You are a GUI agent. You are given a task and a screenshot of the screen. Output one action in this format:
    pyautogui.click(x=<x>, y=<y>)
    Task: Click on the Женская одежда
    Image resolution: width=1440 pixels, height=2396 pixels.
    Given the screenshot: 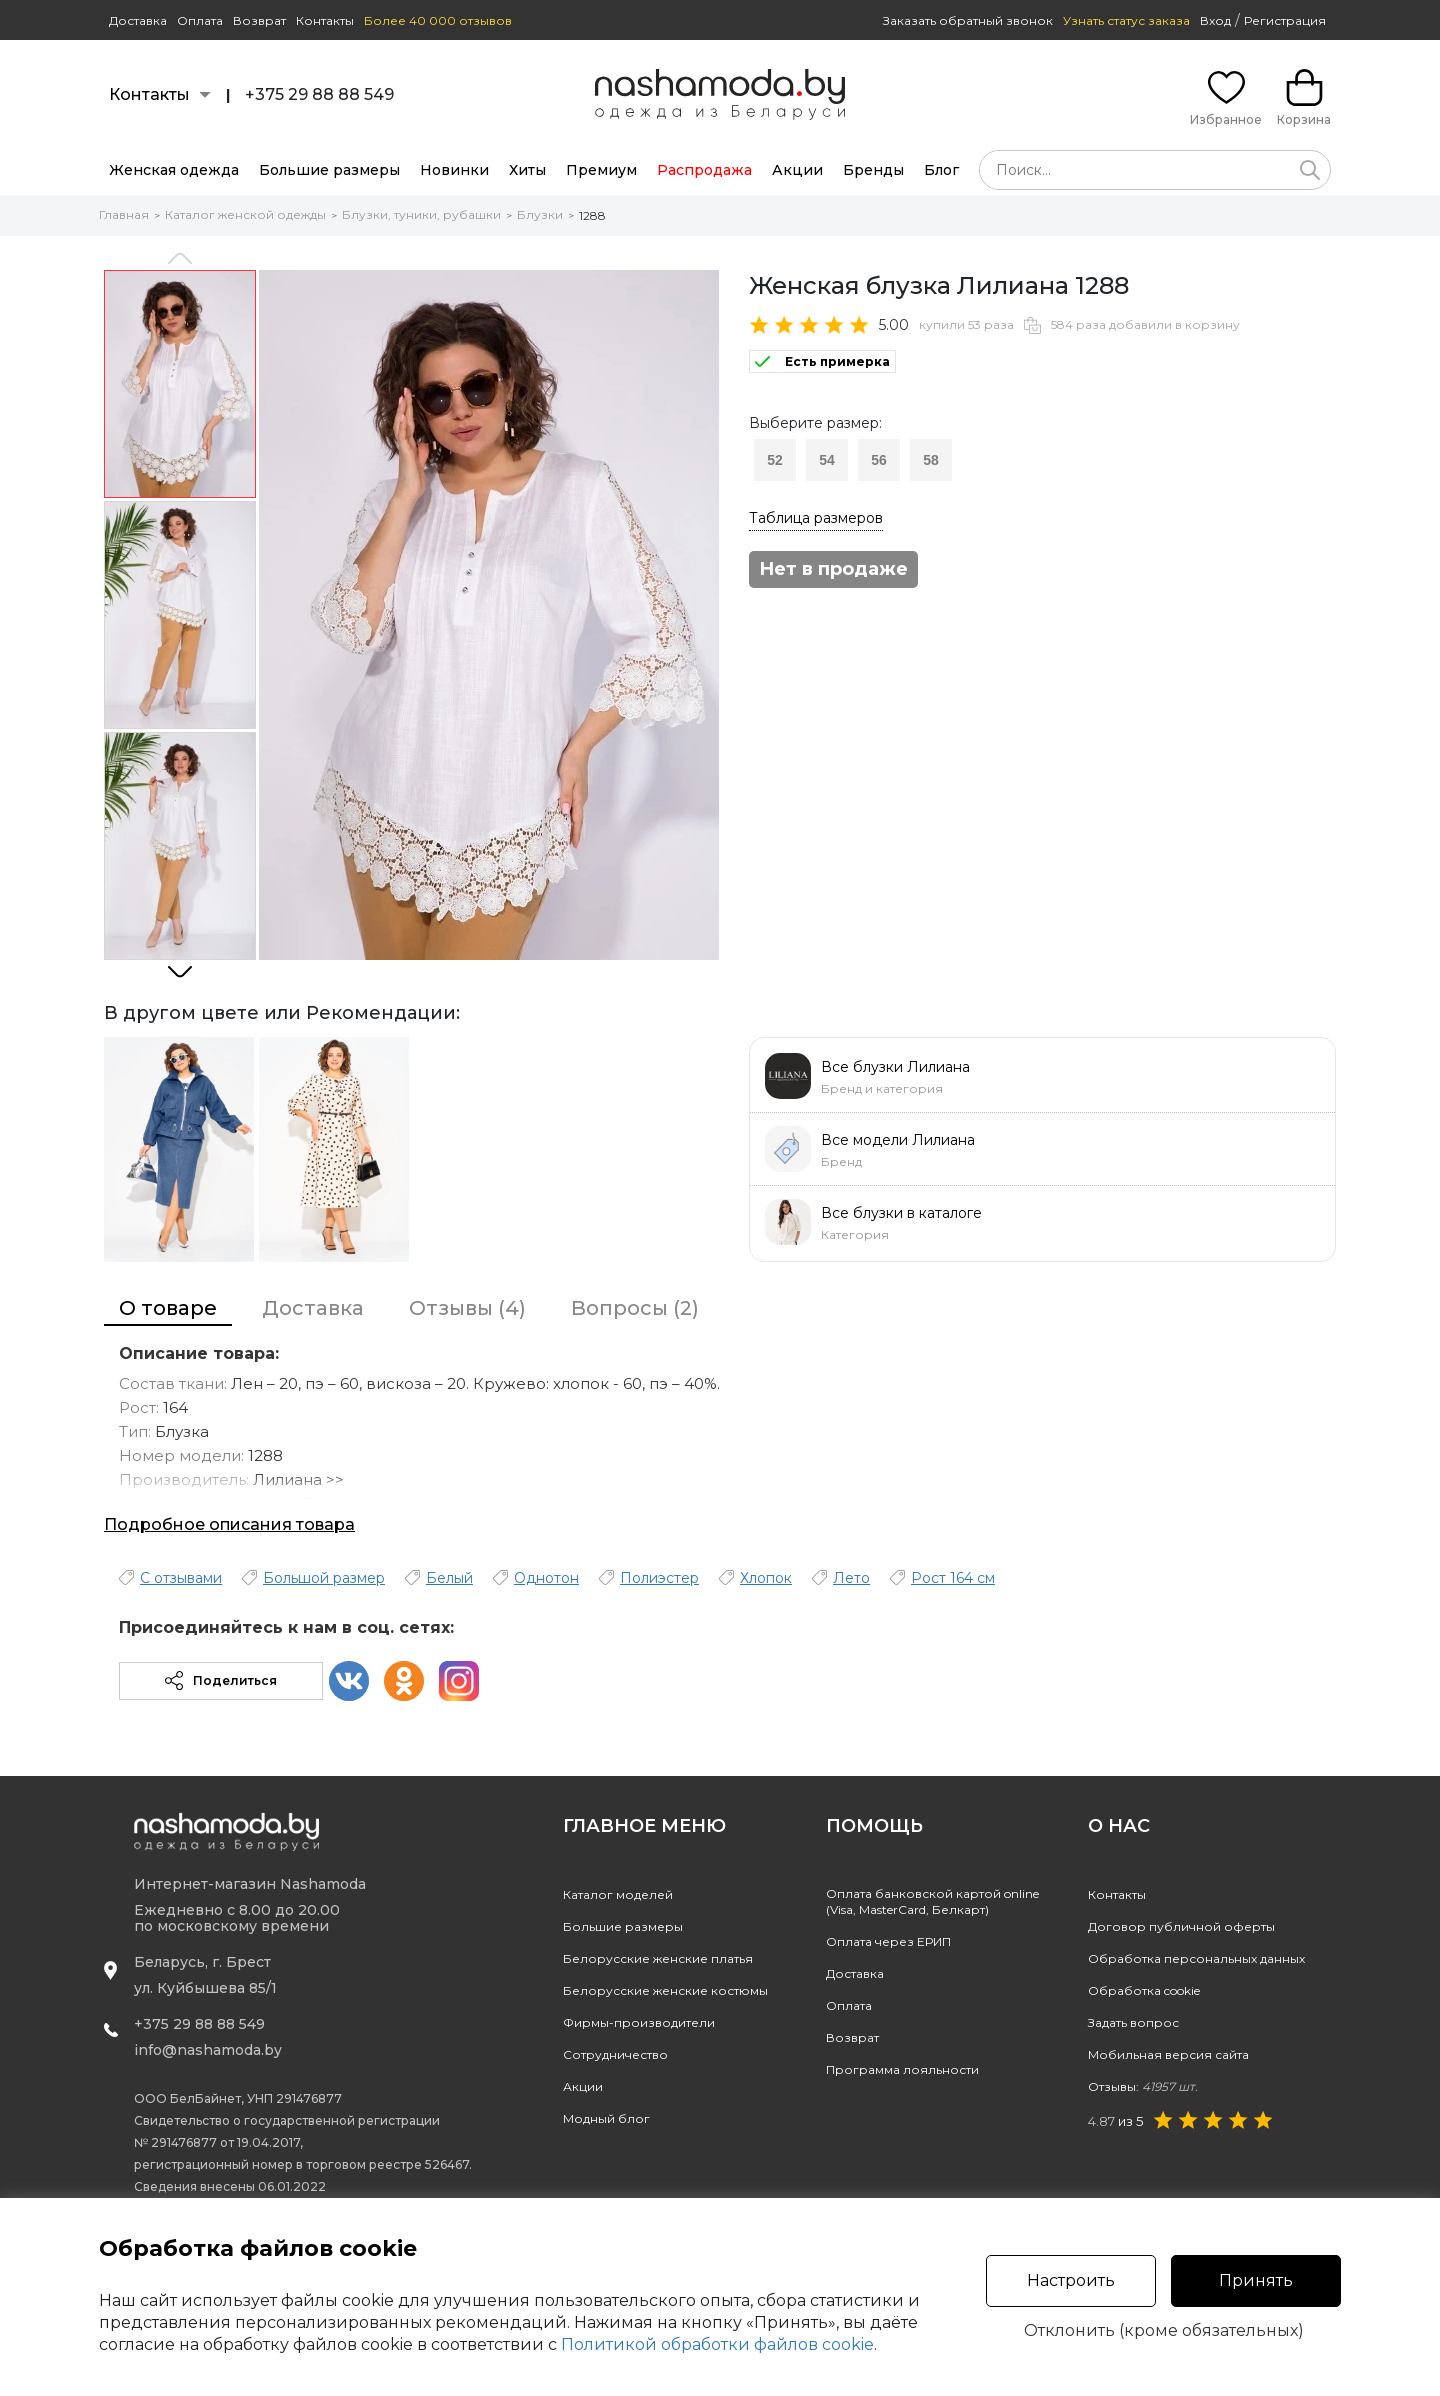 What is the action you would take?
    pyautogui.click(x=174, y=170)
    